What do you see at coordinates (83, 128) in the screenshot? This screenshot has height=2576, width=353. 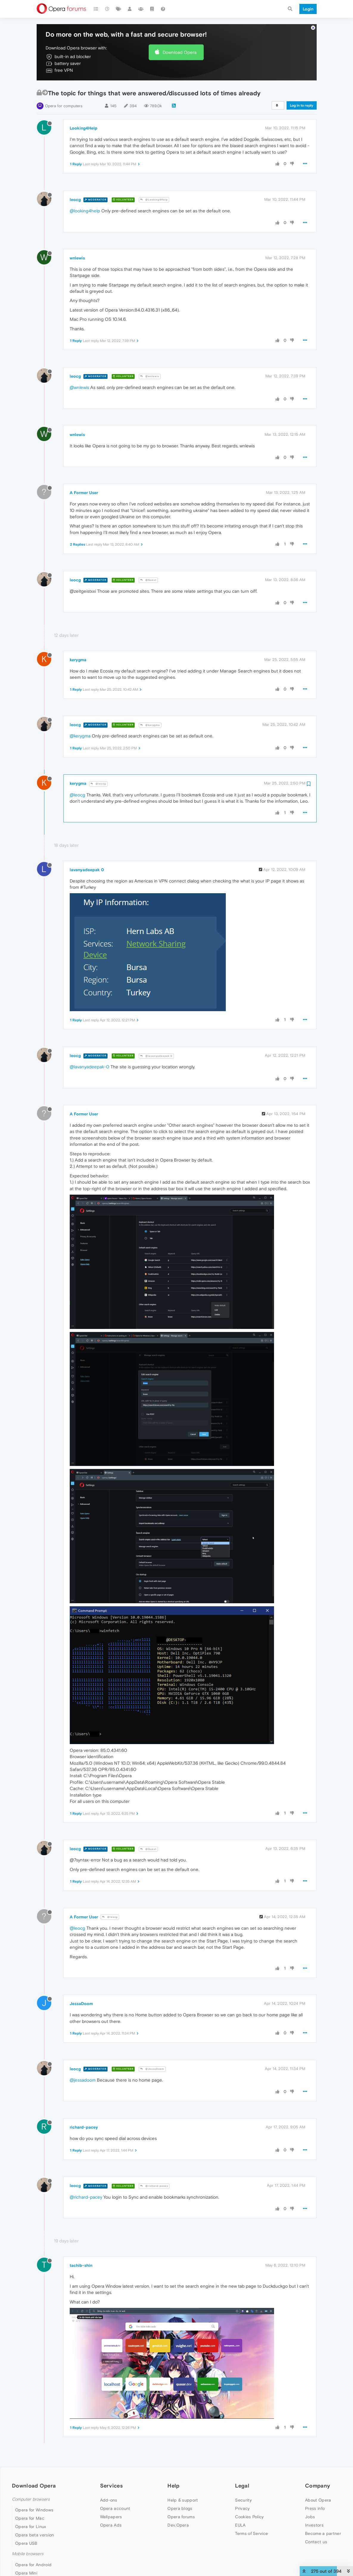 I see `Looking4Help` at bounding box center [83, 128].